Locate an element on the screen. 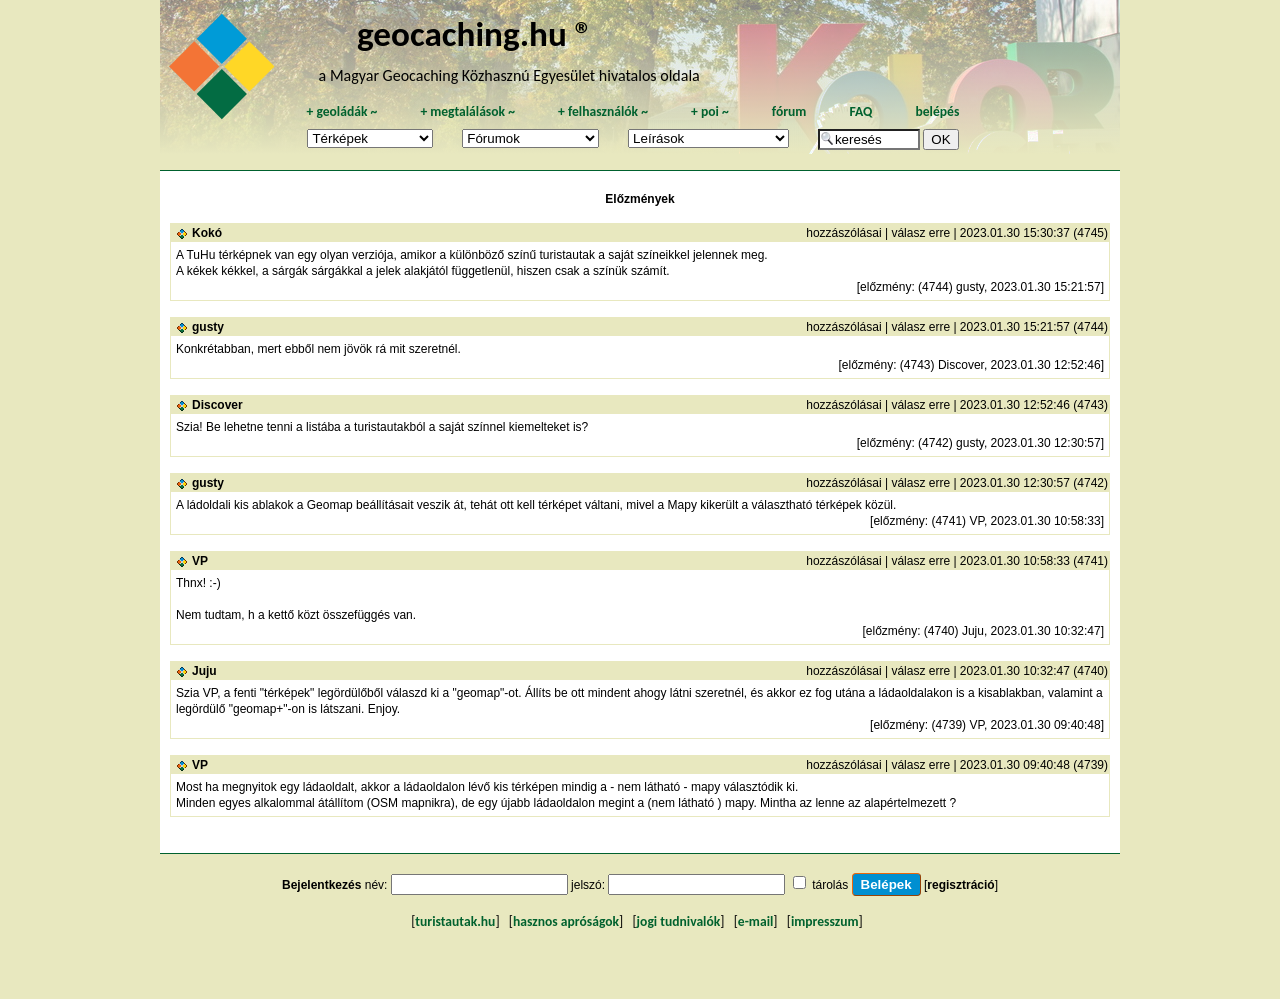 This screenshot has height=999, width=1280. Kokó is located at coordinates (207, 233).